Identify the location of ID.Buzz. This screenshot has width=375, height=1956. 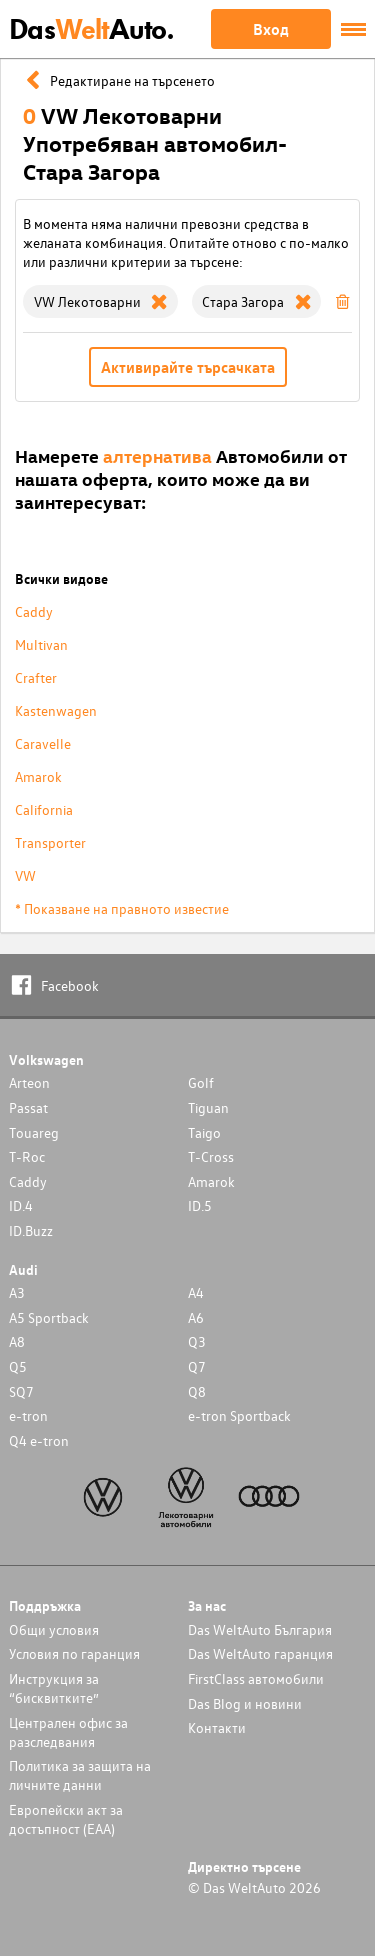
(31, 1230).